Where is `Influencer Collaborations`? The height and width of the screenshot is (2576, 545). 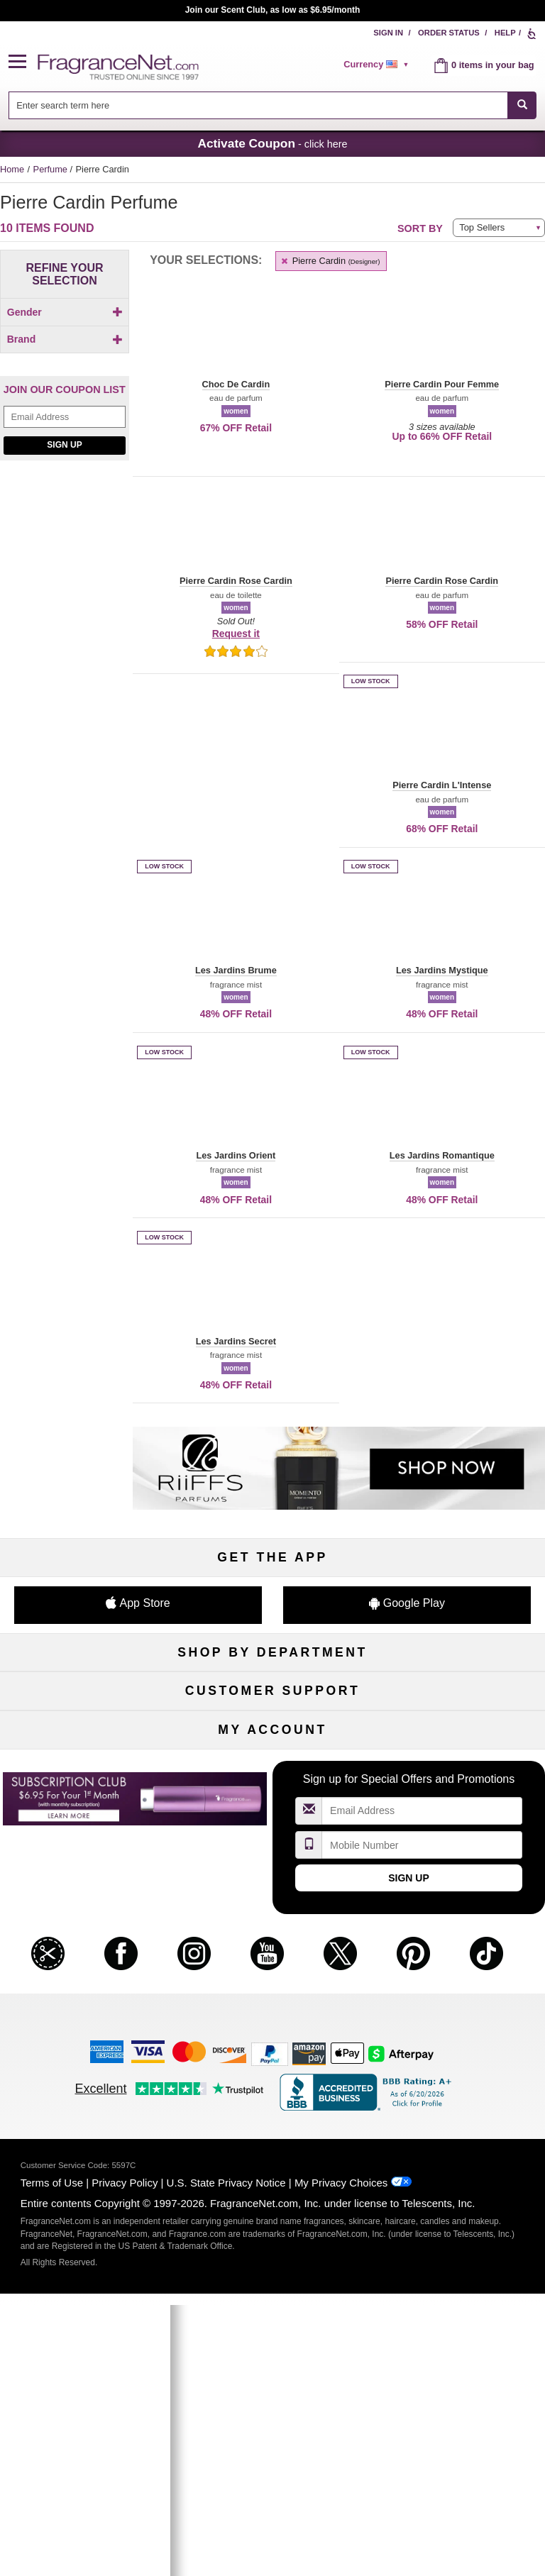
Influencer Collaborations is located at coordinates (86, 2046).